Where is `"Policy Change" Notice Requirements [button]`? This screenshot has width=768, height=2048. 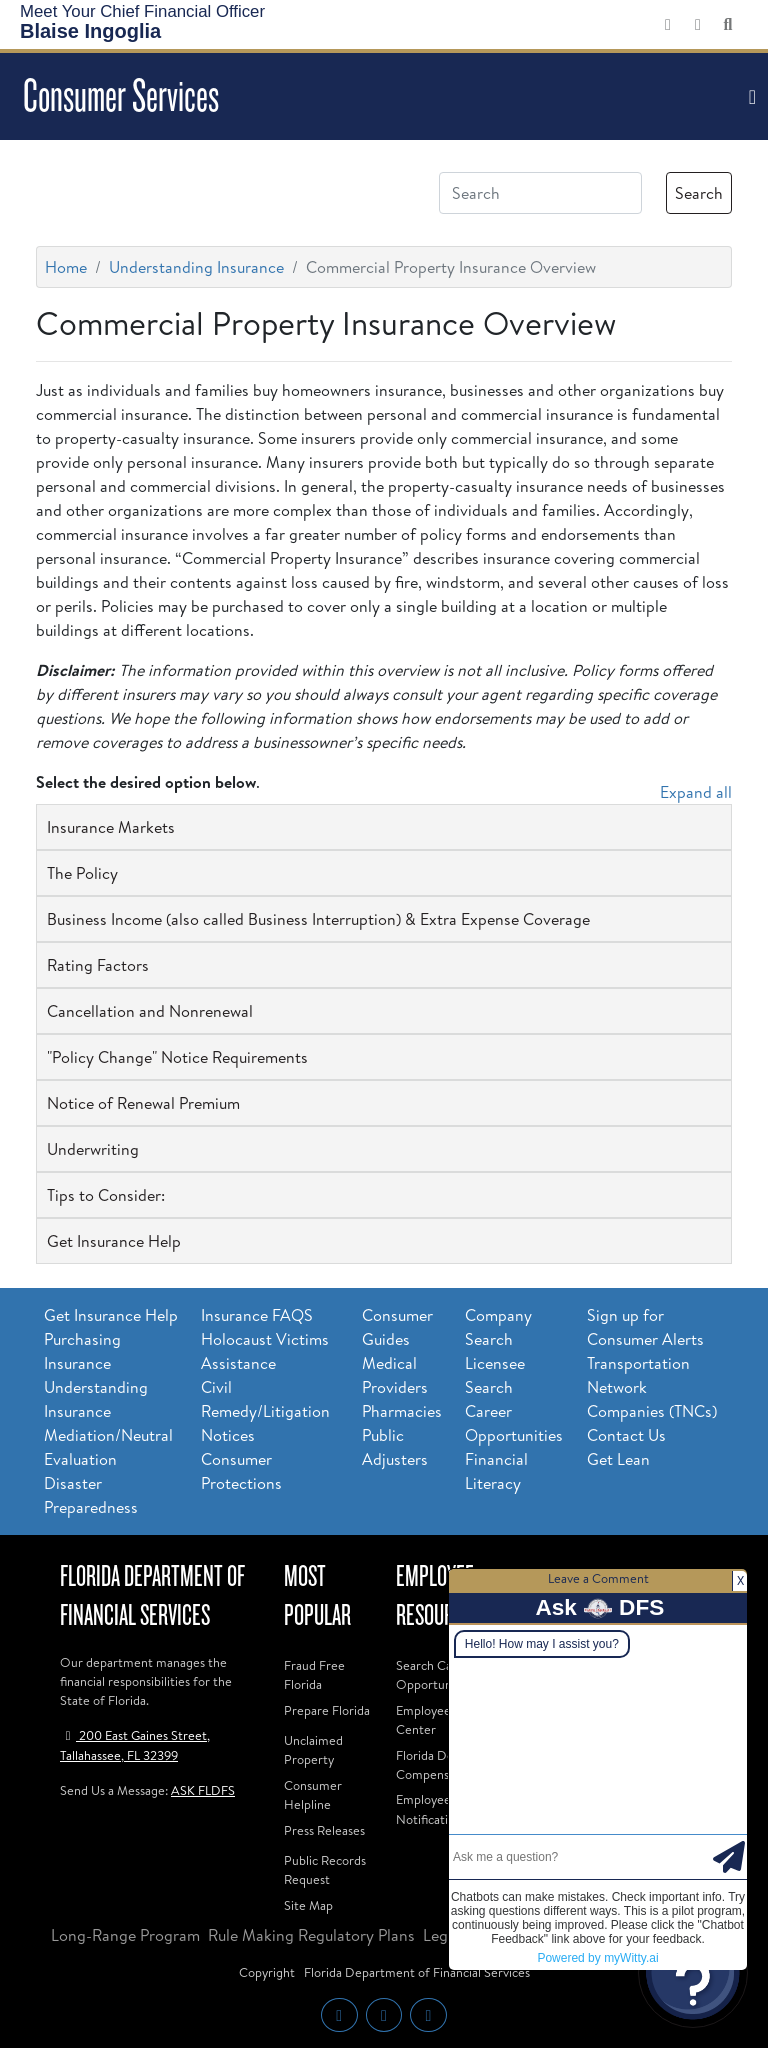 "Policy Change" Notice Requirements [button] is located at coordinates (177, 1057).